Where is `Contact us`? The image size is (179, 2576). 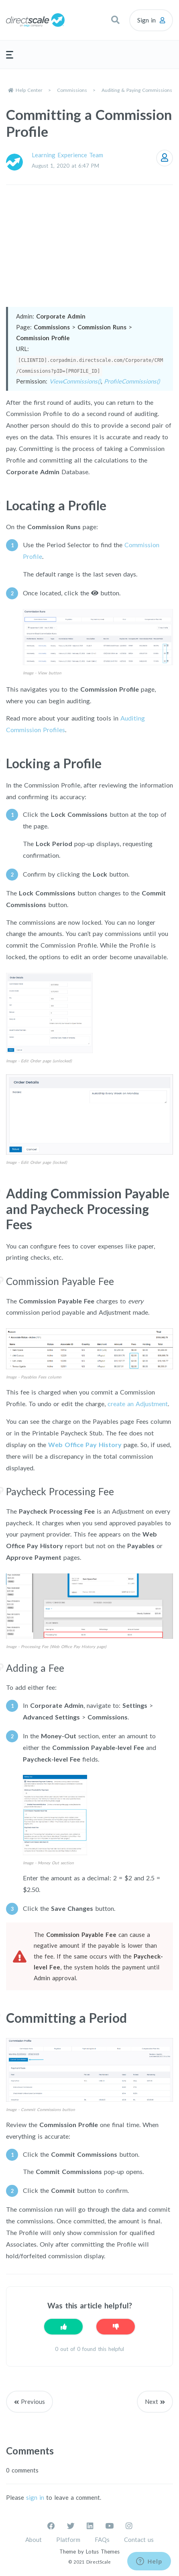 Contact us is located at coordinates (139, 2539).